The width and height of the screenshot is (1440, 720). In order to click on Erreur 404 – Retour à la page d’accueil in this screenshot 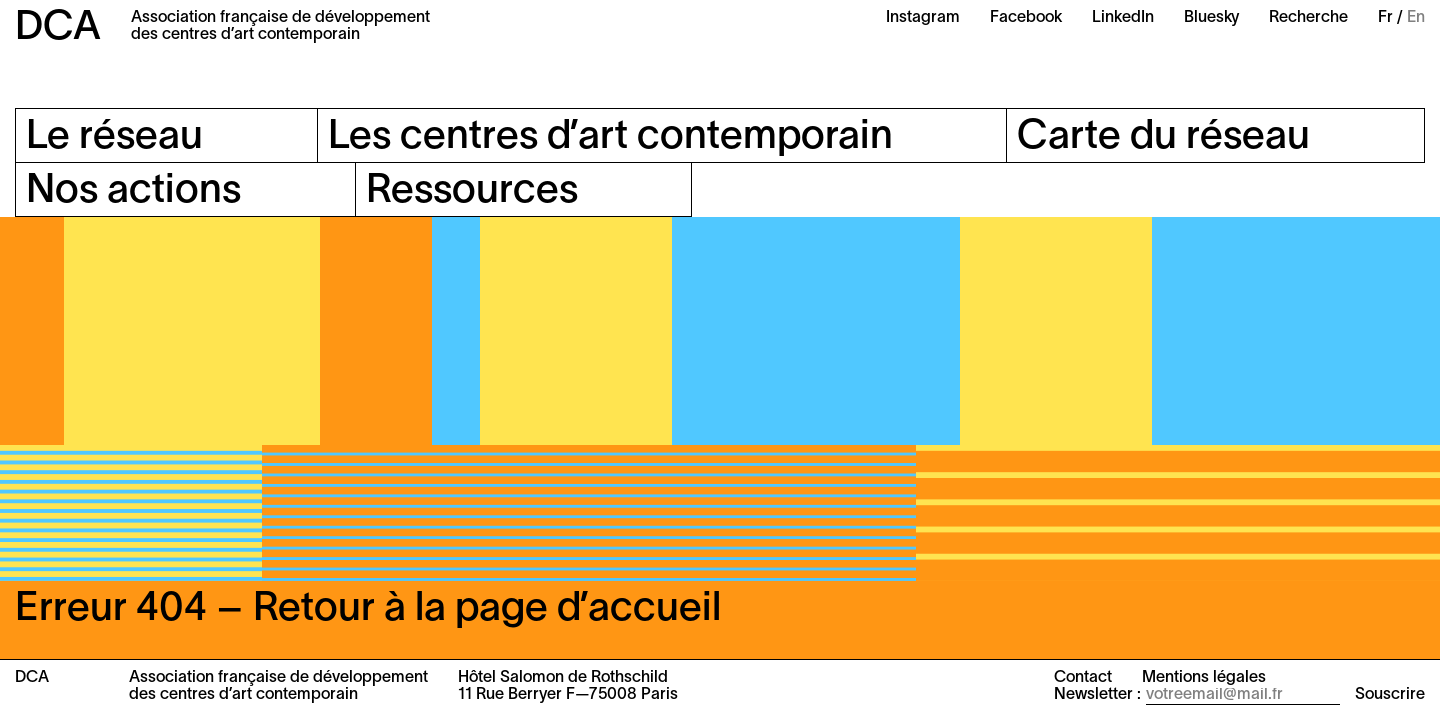, I will do `click(368, 609)`.